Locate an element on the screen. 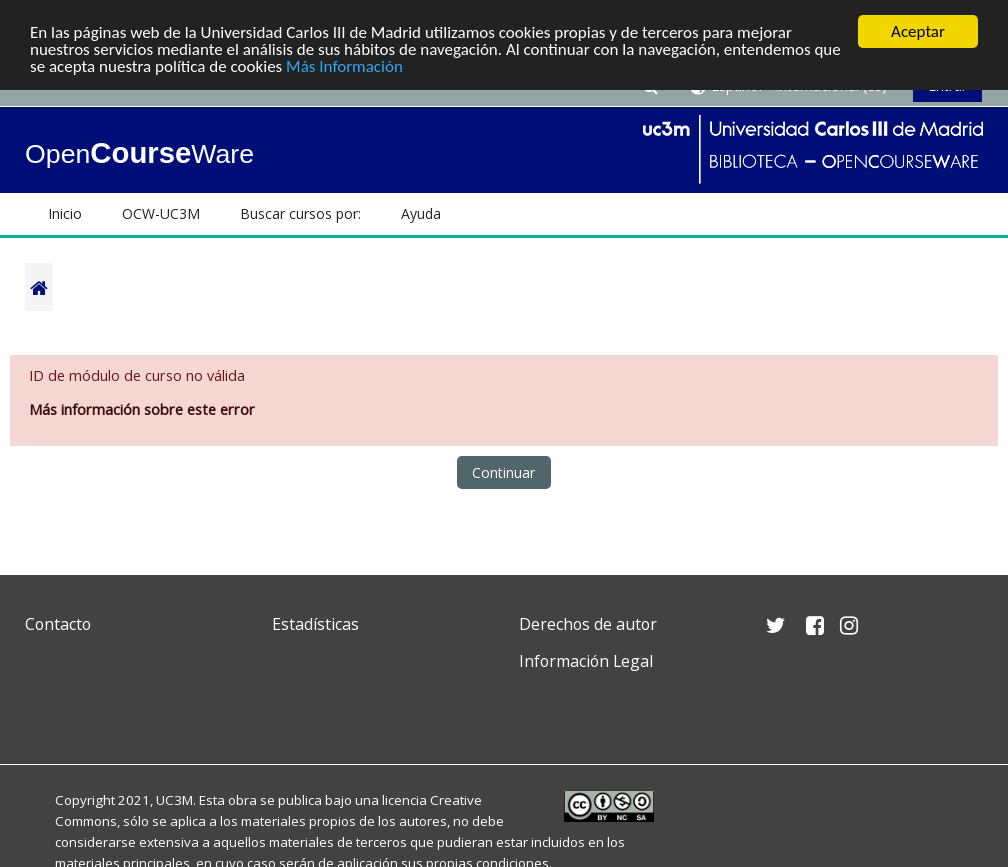  Continuar is located at coordinates (503, 472).